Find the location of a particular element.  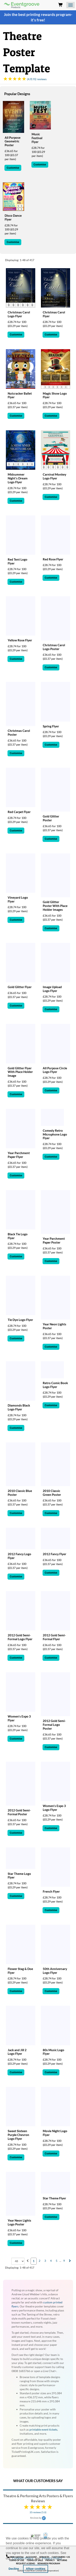

printable event tickets is located at coordinates (43, 2429).